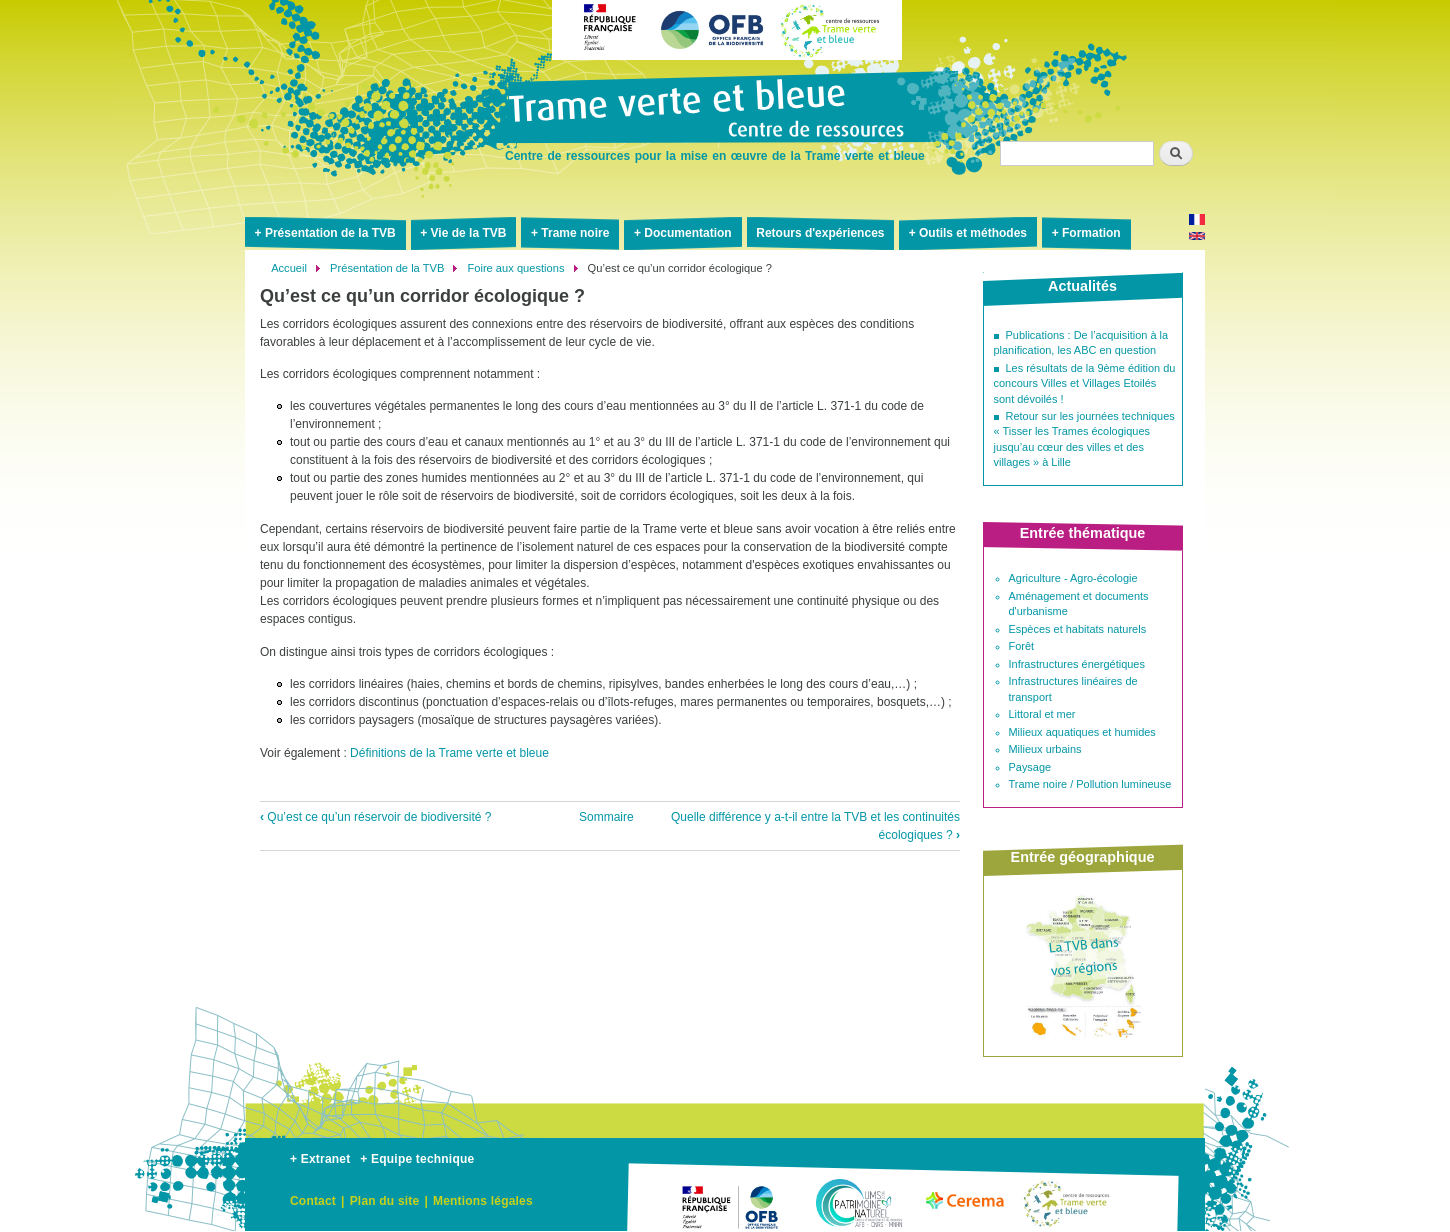 The height and width of the screenshot is (1232, 1450). What do you see at coordinates (375, 817) in the screenshot?
I see `Qu’est ce qu’un réservoir de biodiversité ?` at bounding box center [375, 817].